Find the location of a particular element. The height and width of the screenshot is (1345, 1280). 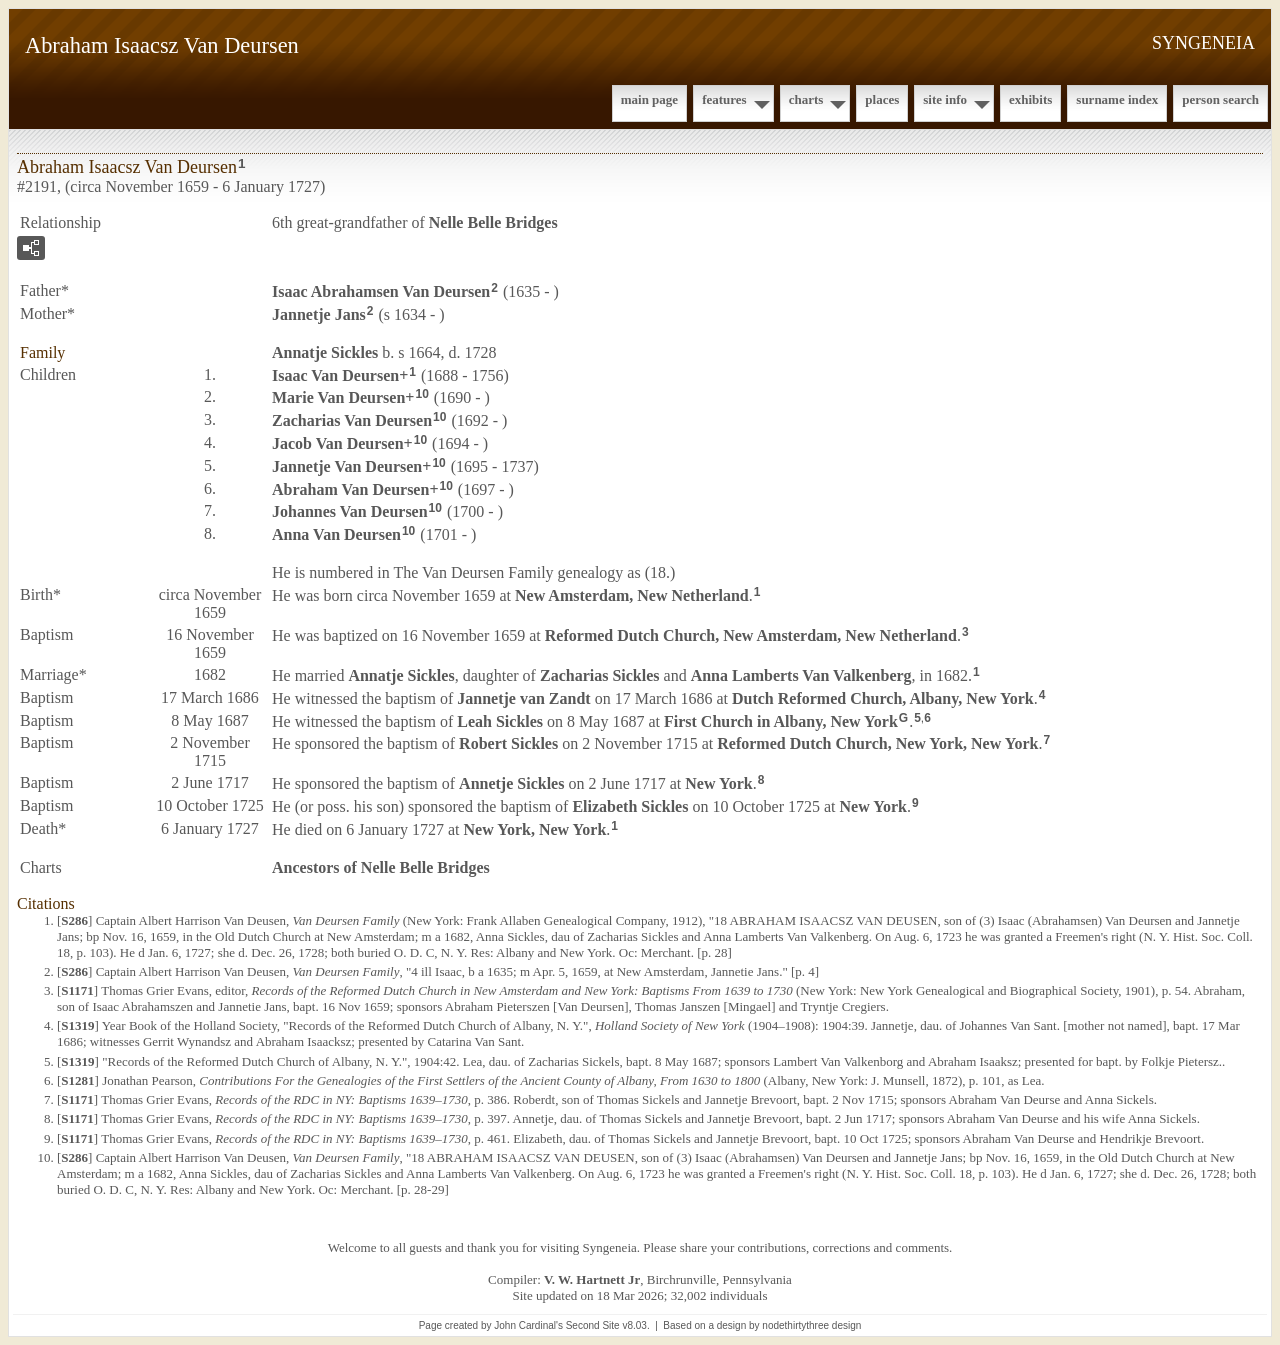

Isaac Abrahamsen is located at coordinates (381, 291).